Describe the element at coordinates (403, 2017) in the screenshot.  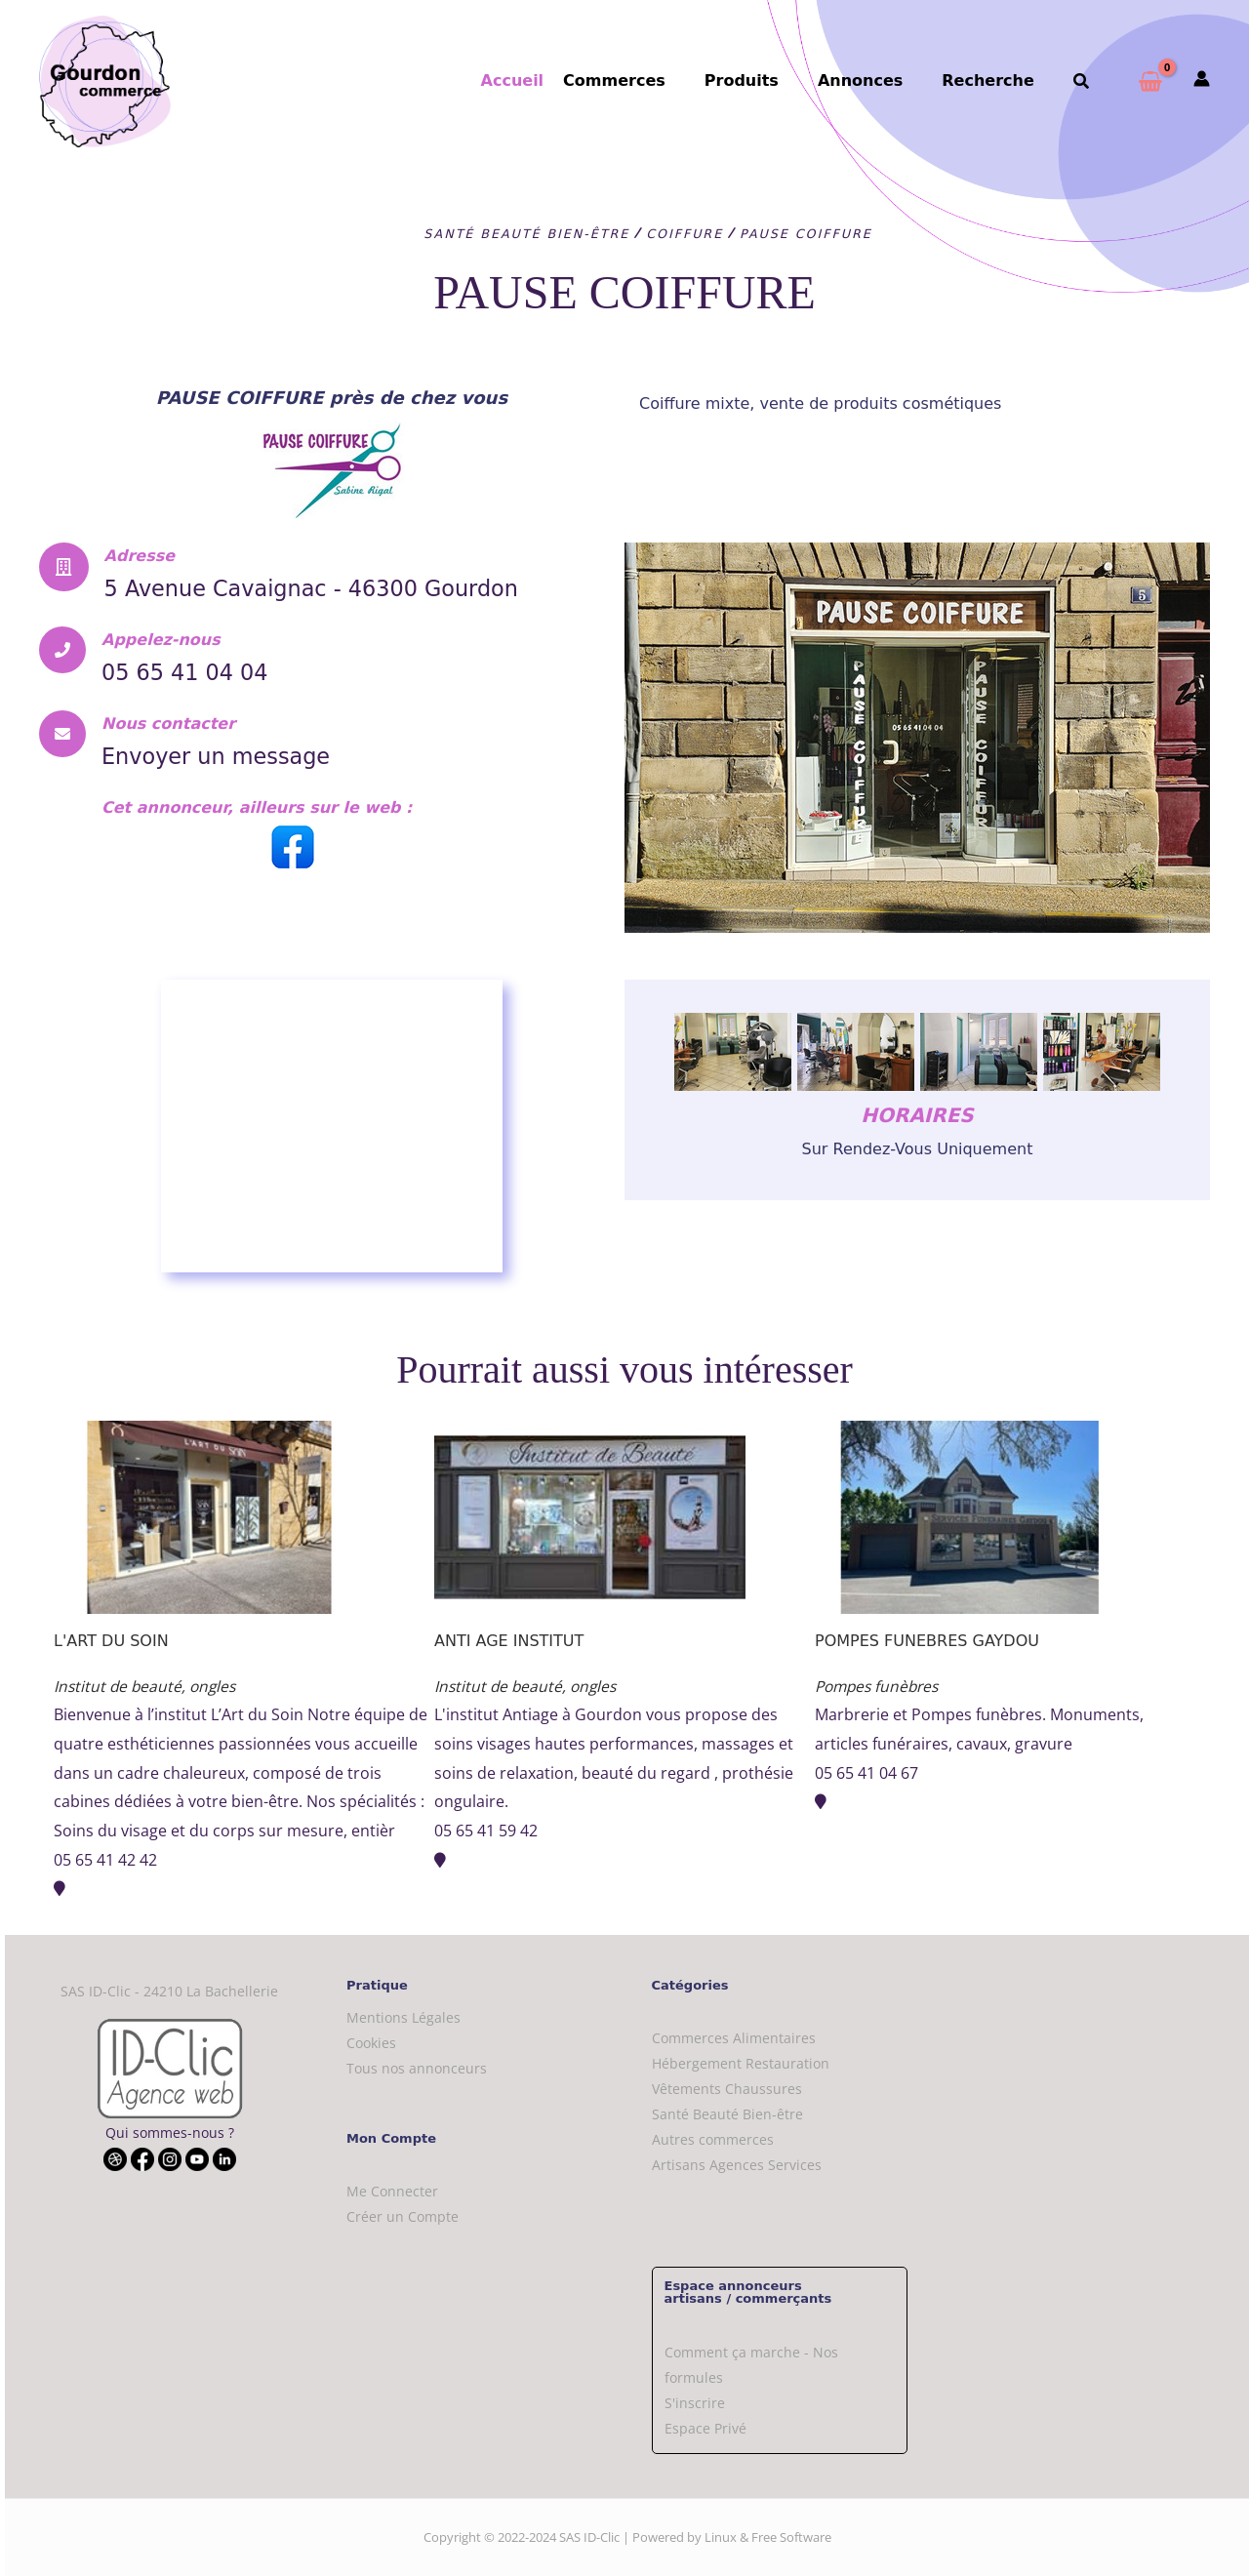
I see `Mentions Légales` at that location.